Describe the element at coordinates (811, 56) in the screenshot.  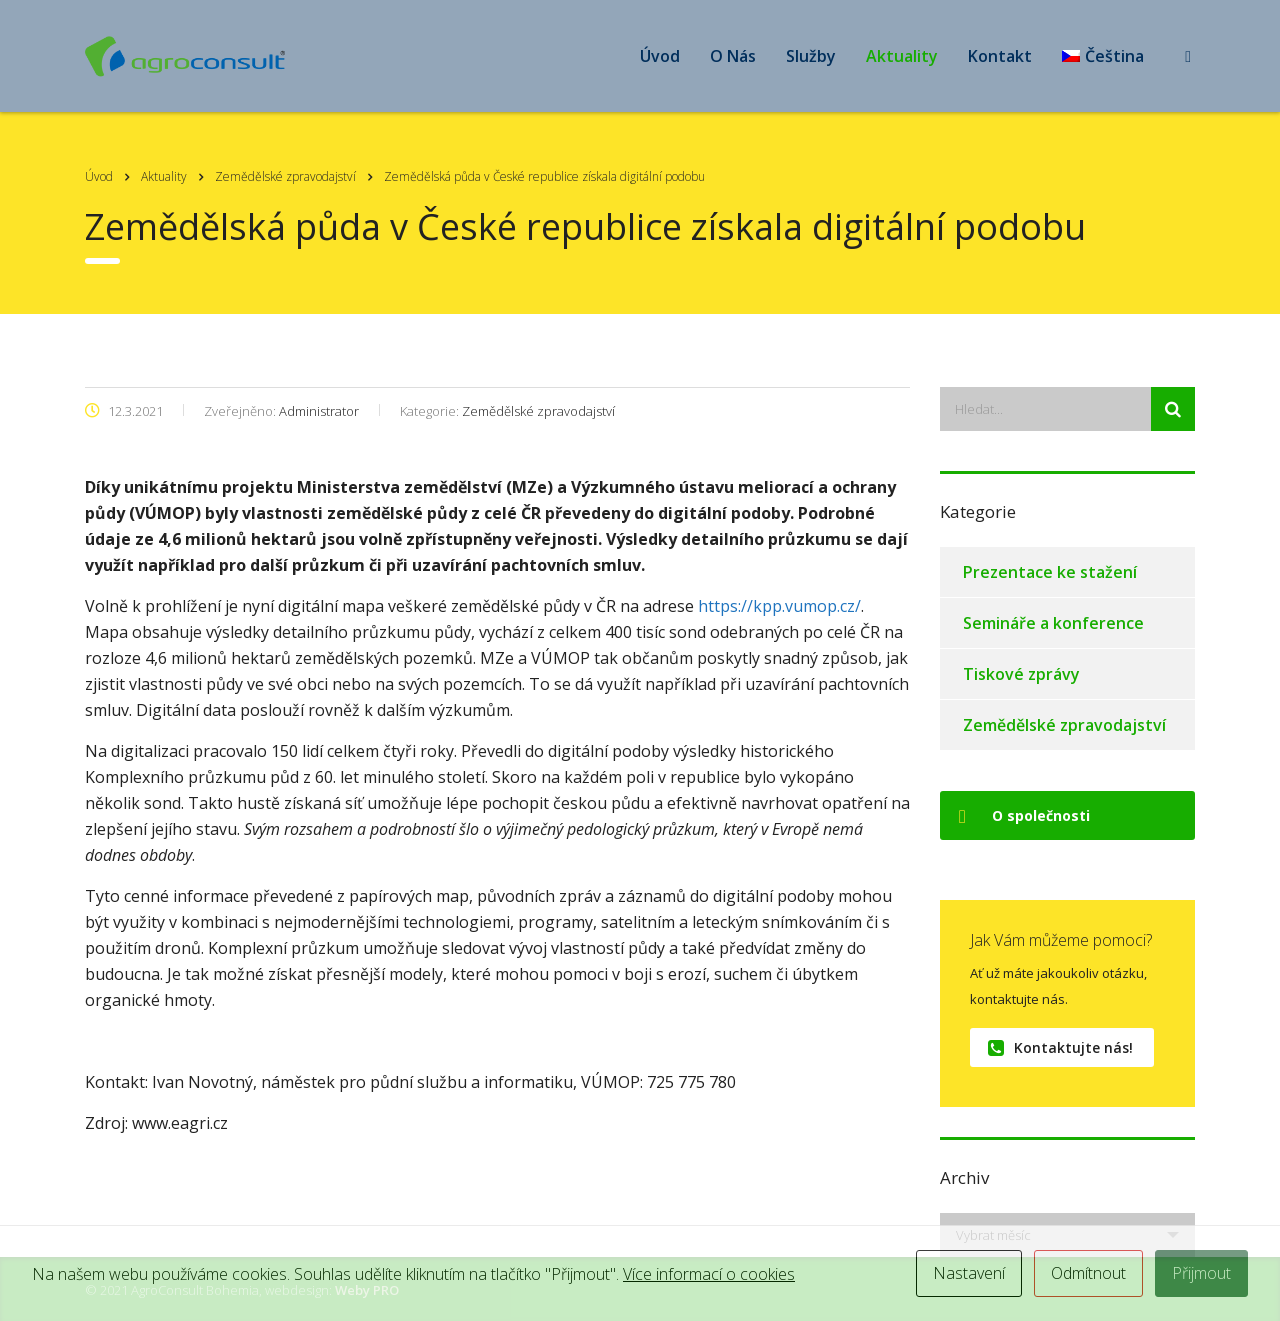
I see `Služby` at that location.